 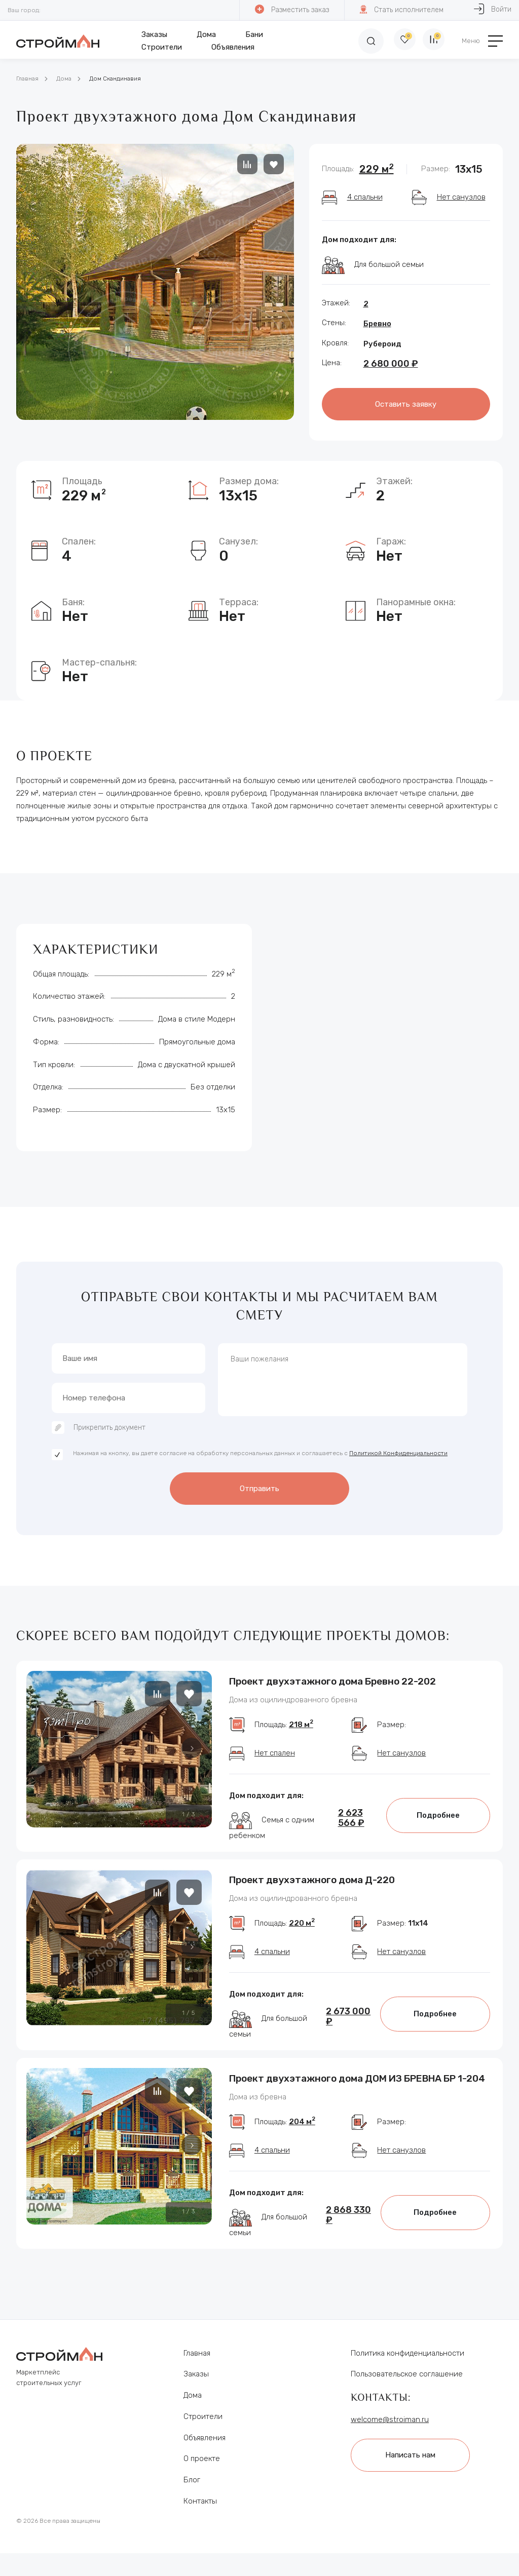 I want to click on 2 680 000 ₽, so click(x=390, y=363).